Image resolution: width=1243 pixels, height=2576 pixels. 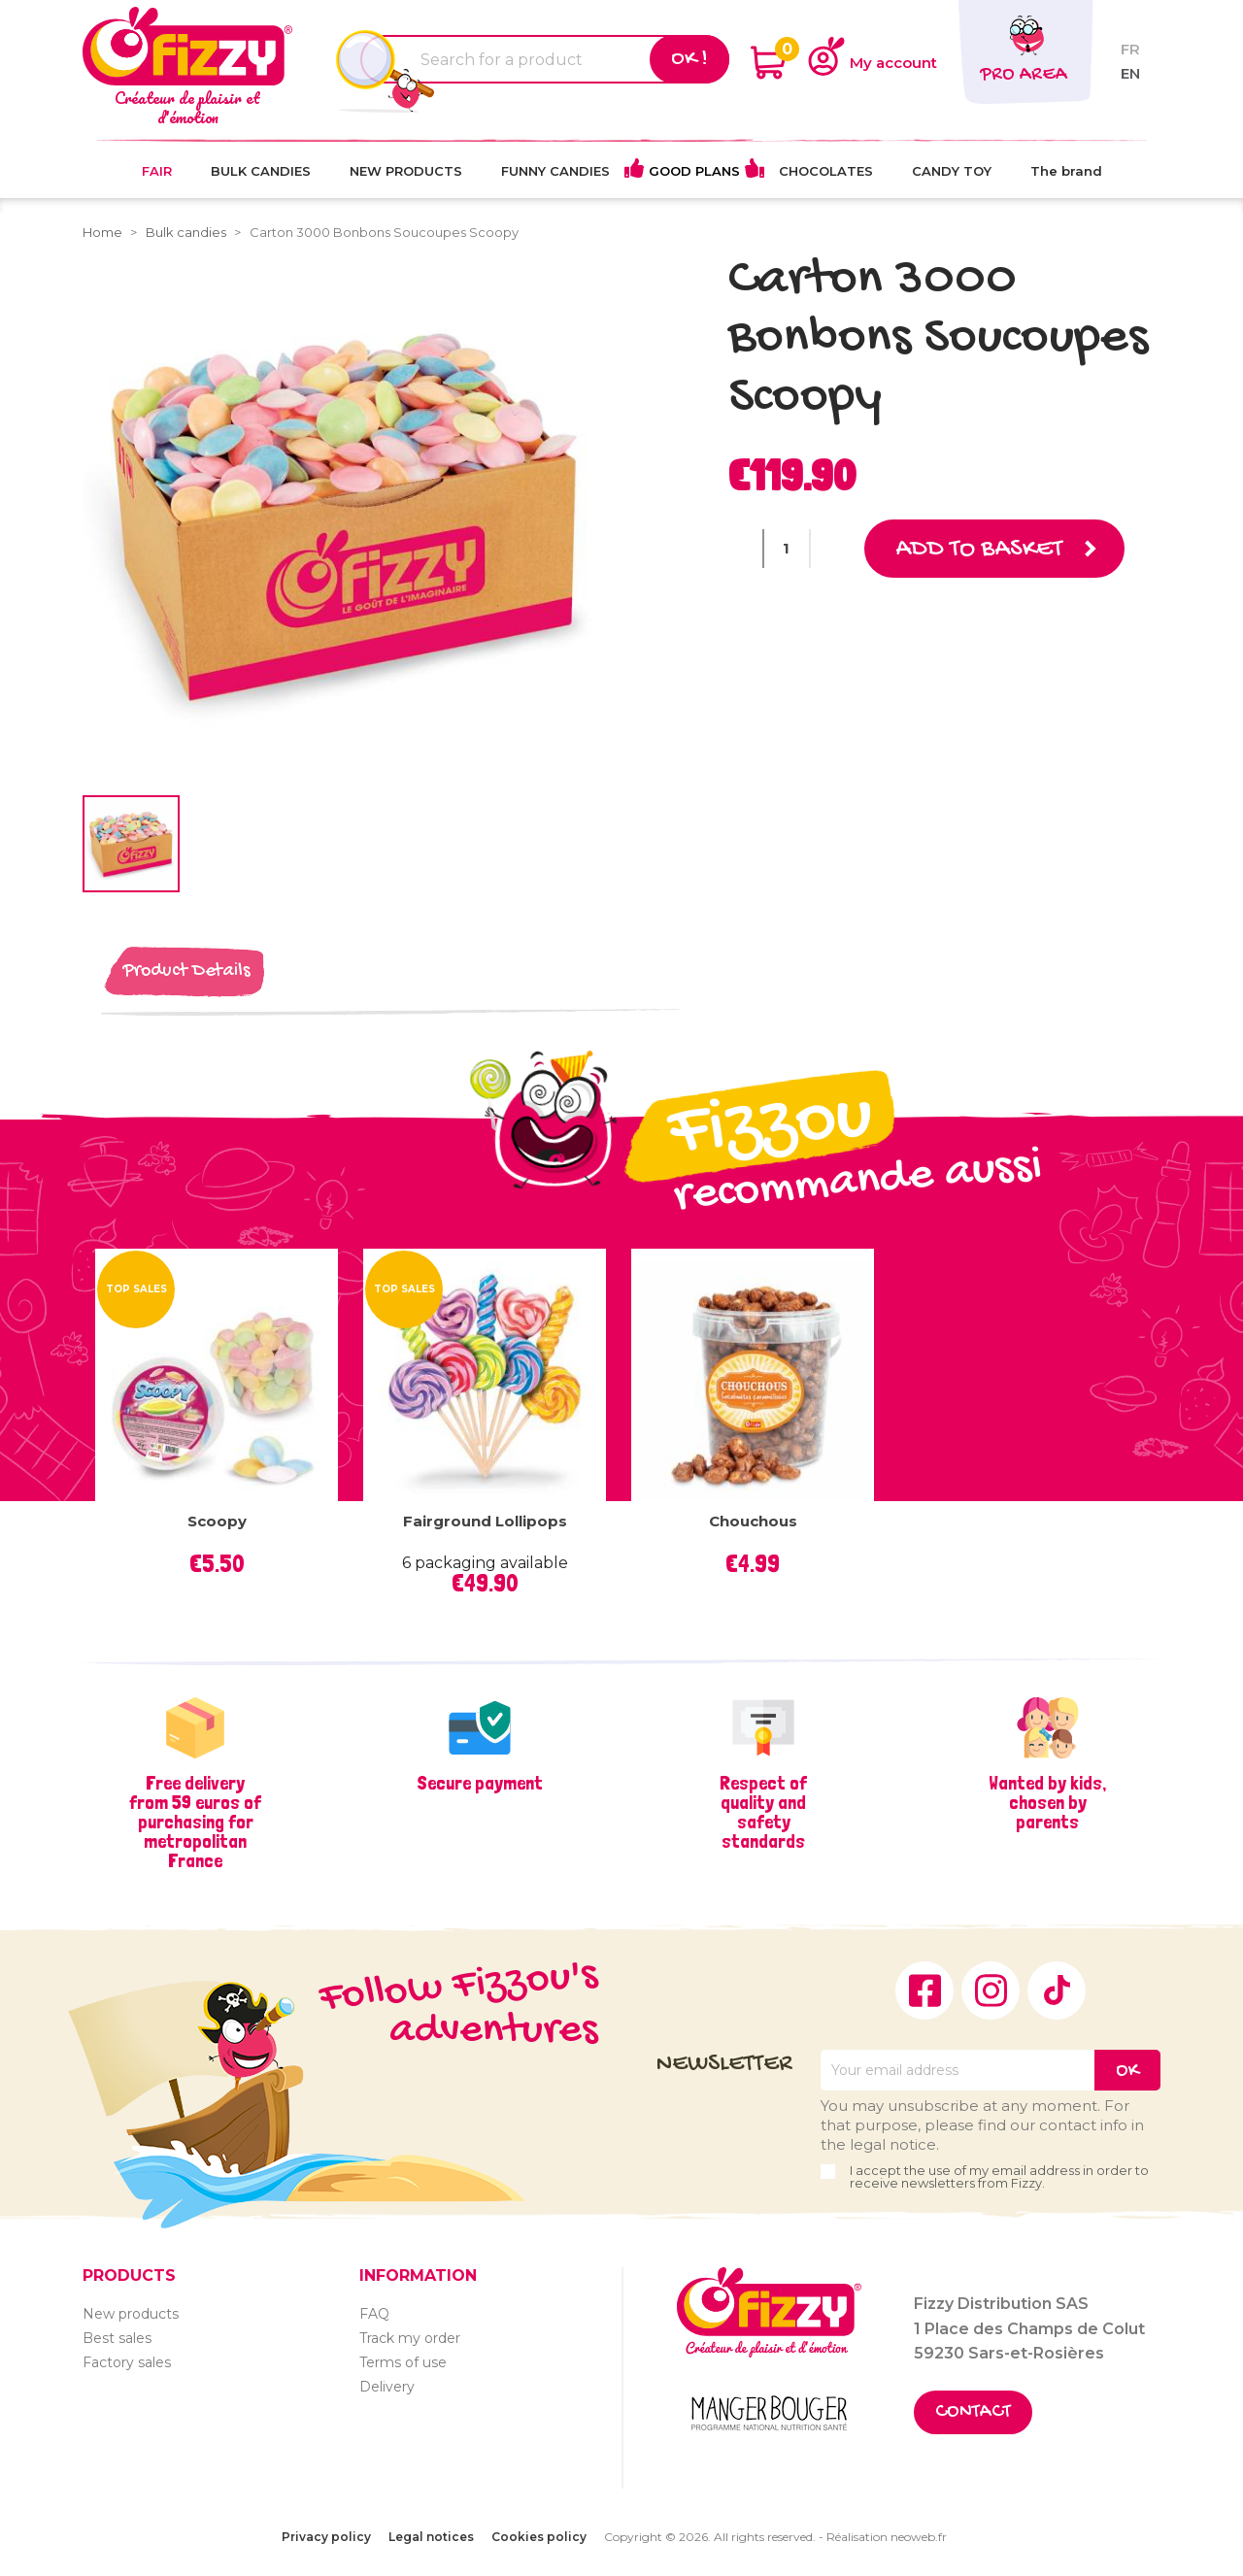 What do you see at coordinates (485, 1521) in the screenshot?
I see `Fairground lollipops` at bounding box center [485, 1521].